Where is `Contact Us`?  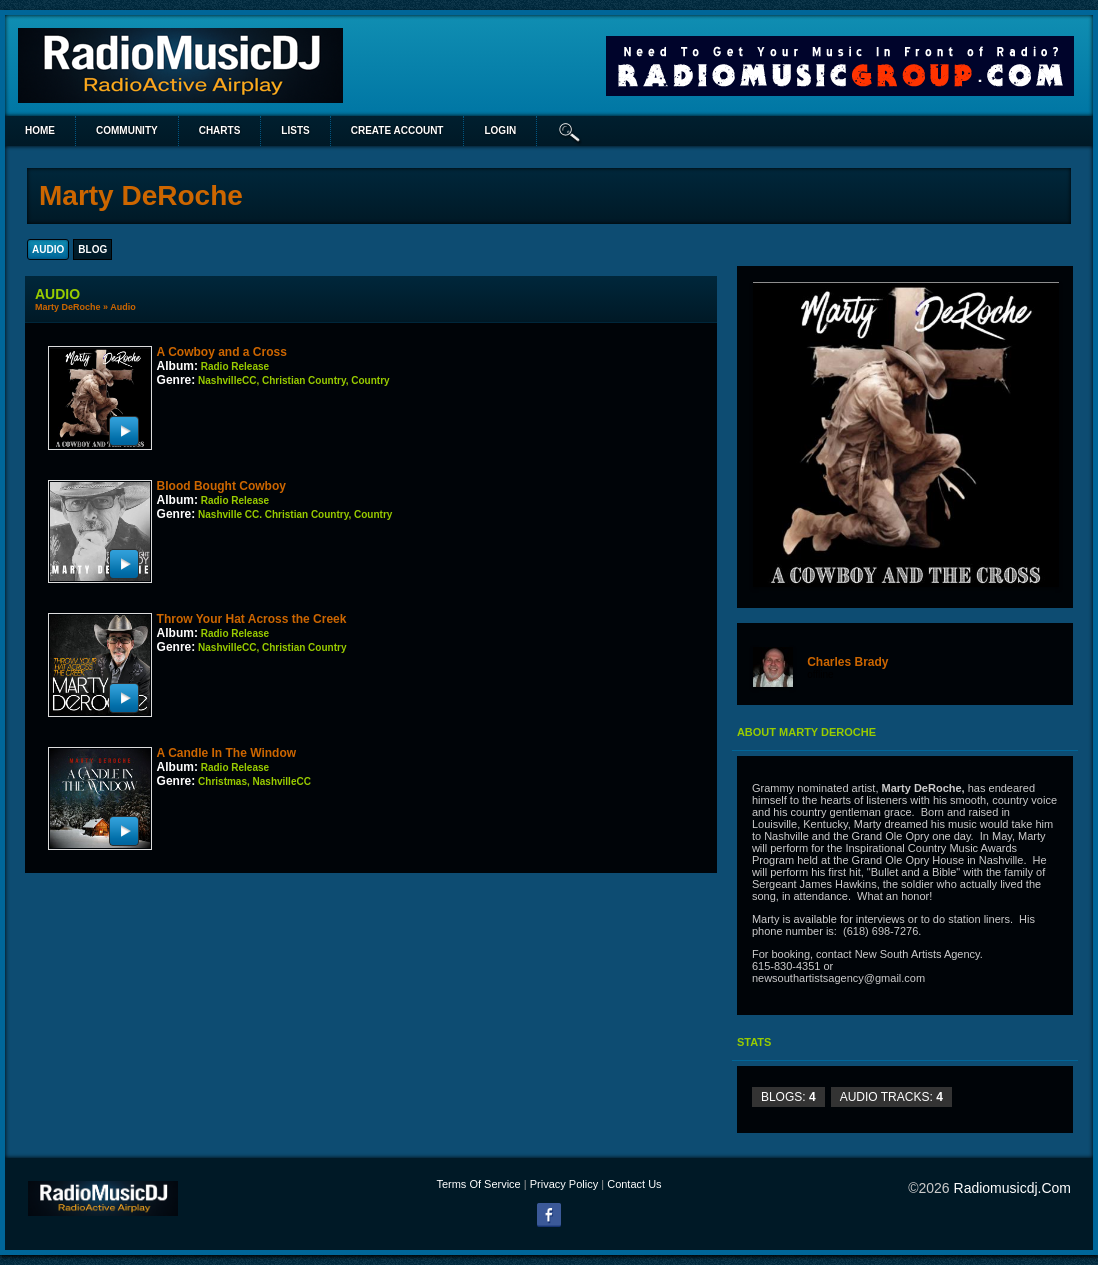 Contact Us is located at coordinates (634, 1184).